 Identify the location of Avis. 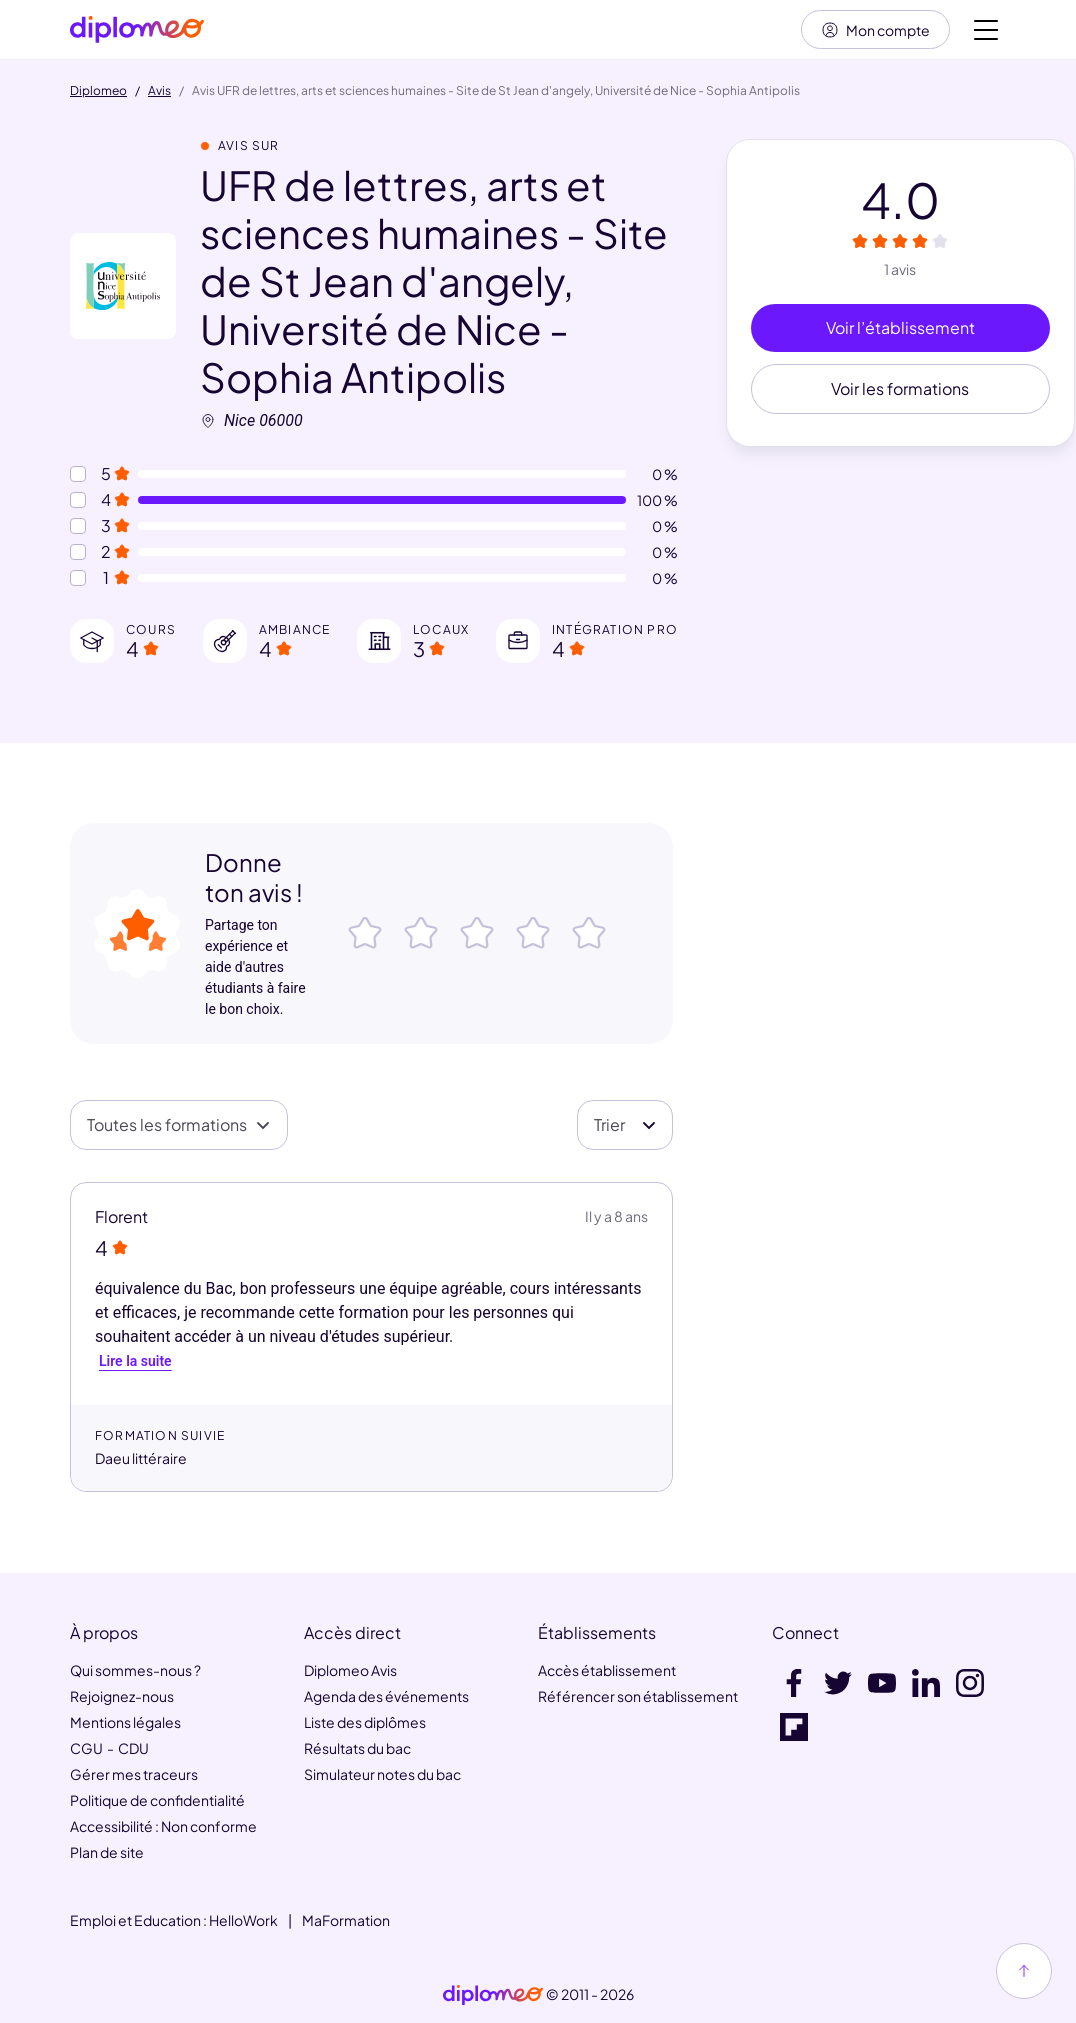
(159, 92).